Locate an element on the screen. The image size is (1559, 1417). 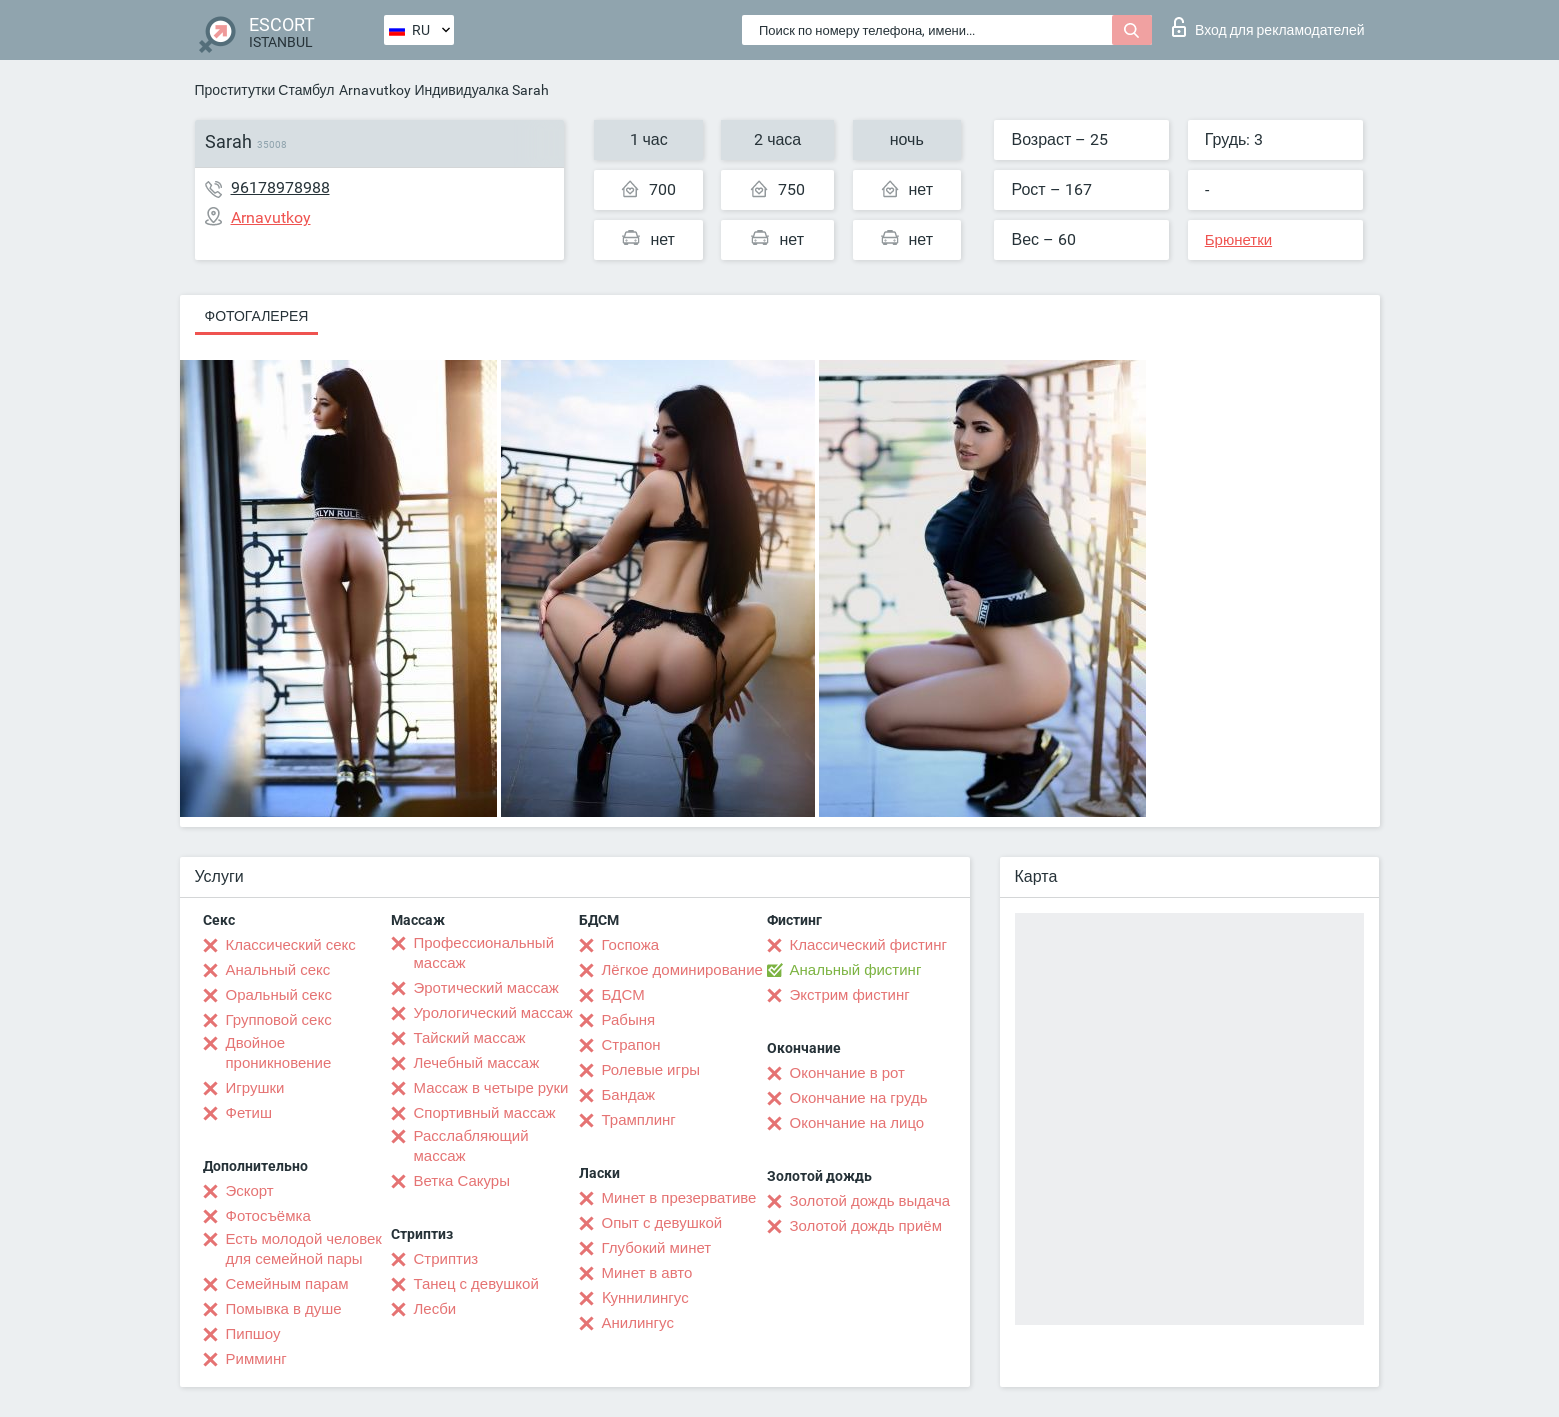
Опыт с девушкой is located at coordinates (662, 1223).